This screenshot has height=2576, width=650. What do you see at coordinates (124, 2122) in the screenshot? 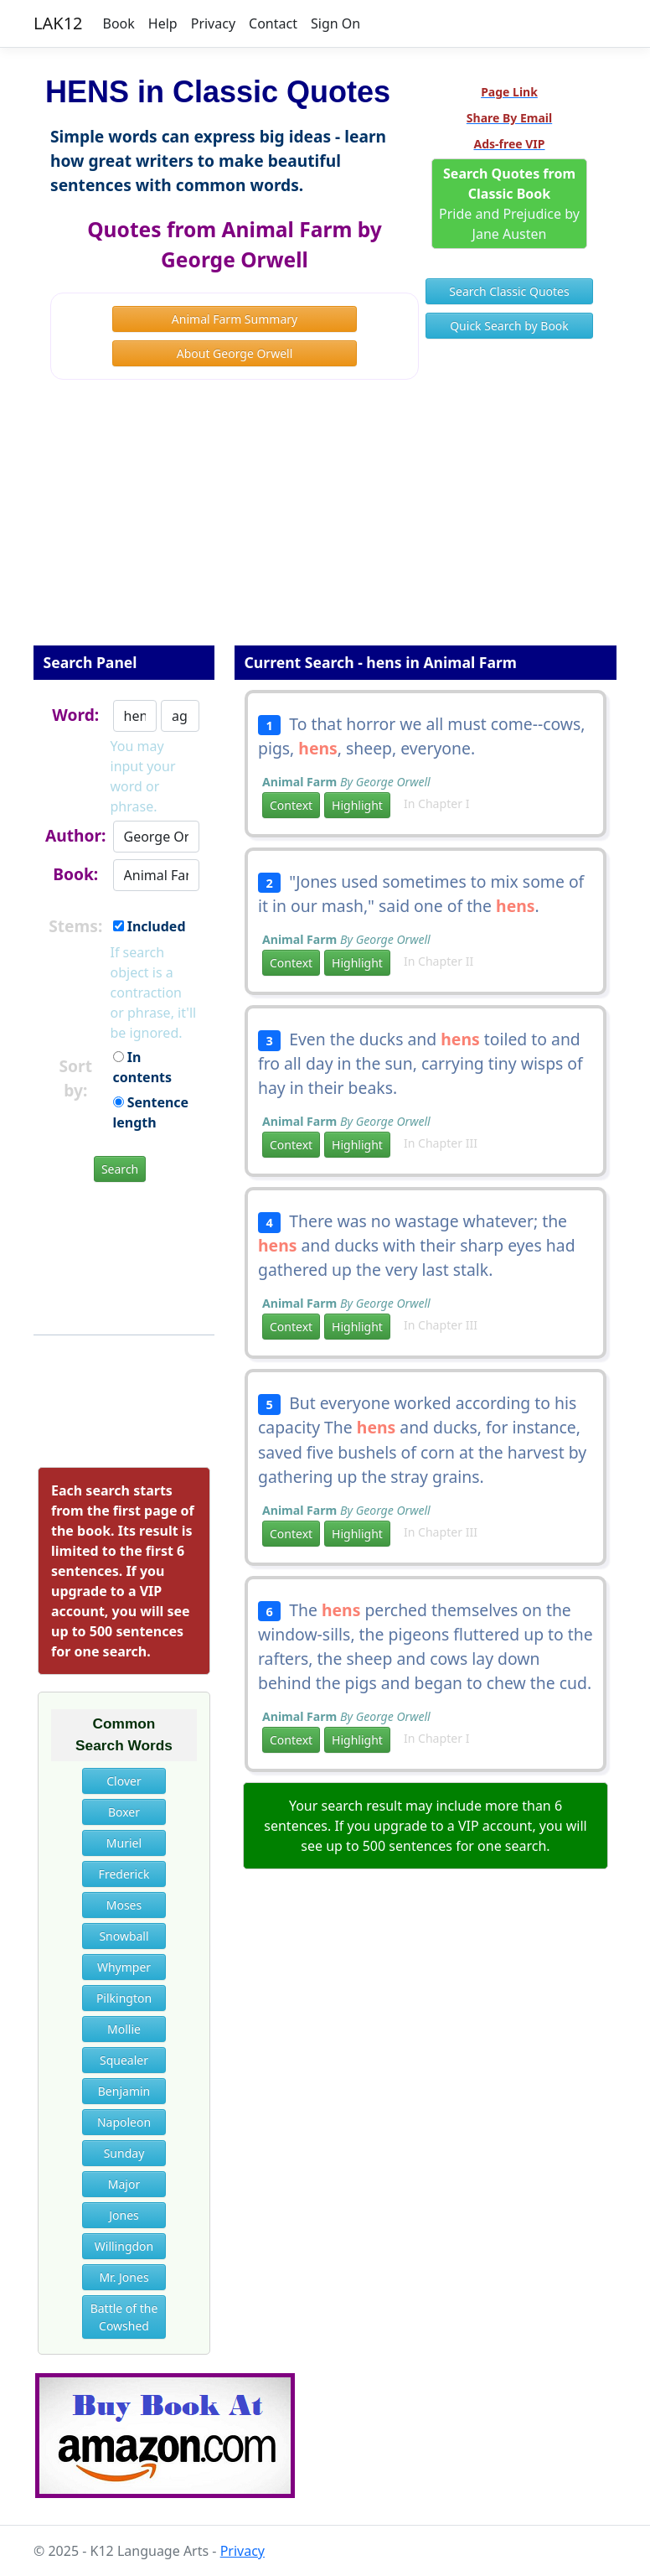
I see `Napoleon` at bounding box center [124, 2122].